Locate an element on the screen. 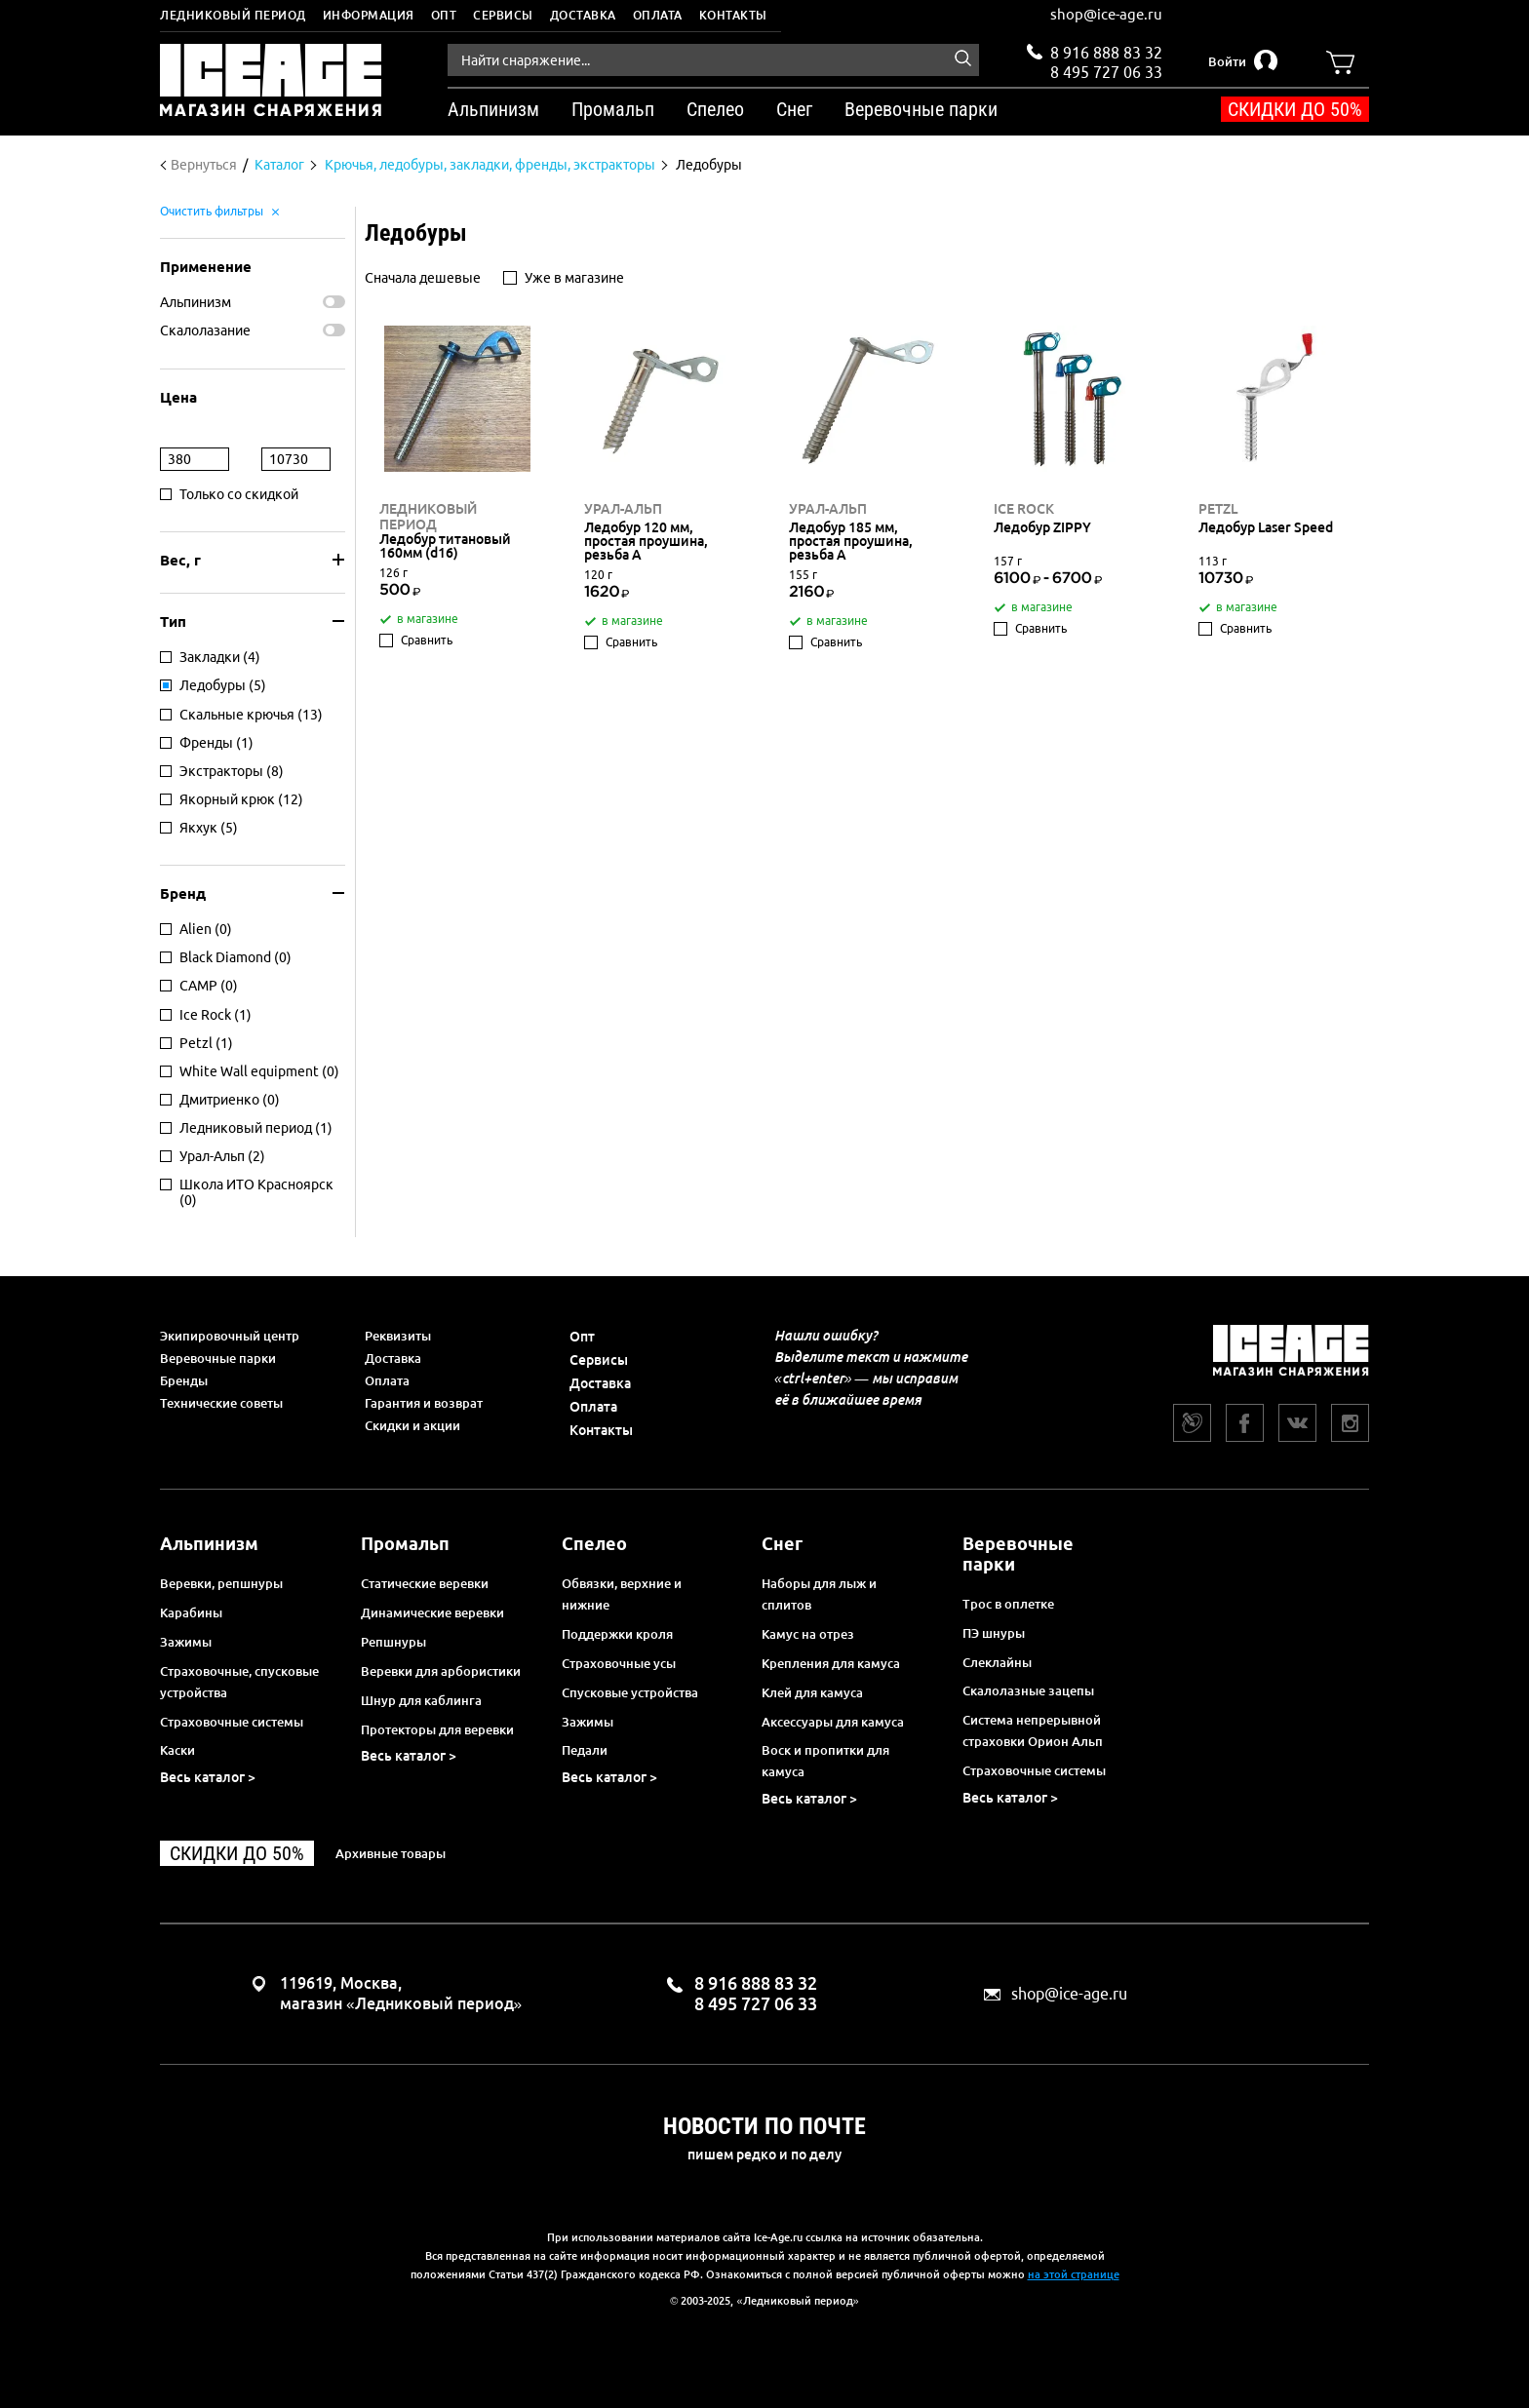 The height and width of the screenshot is (2408, 1529). Альпинизм is located at coordinates (195, 302).